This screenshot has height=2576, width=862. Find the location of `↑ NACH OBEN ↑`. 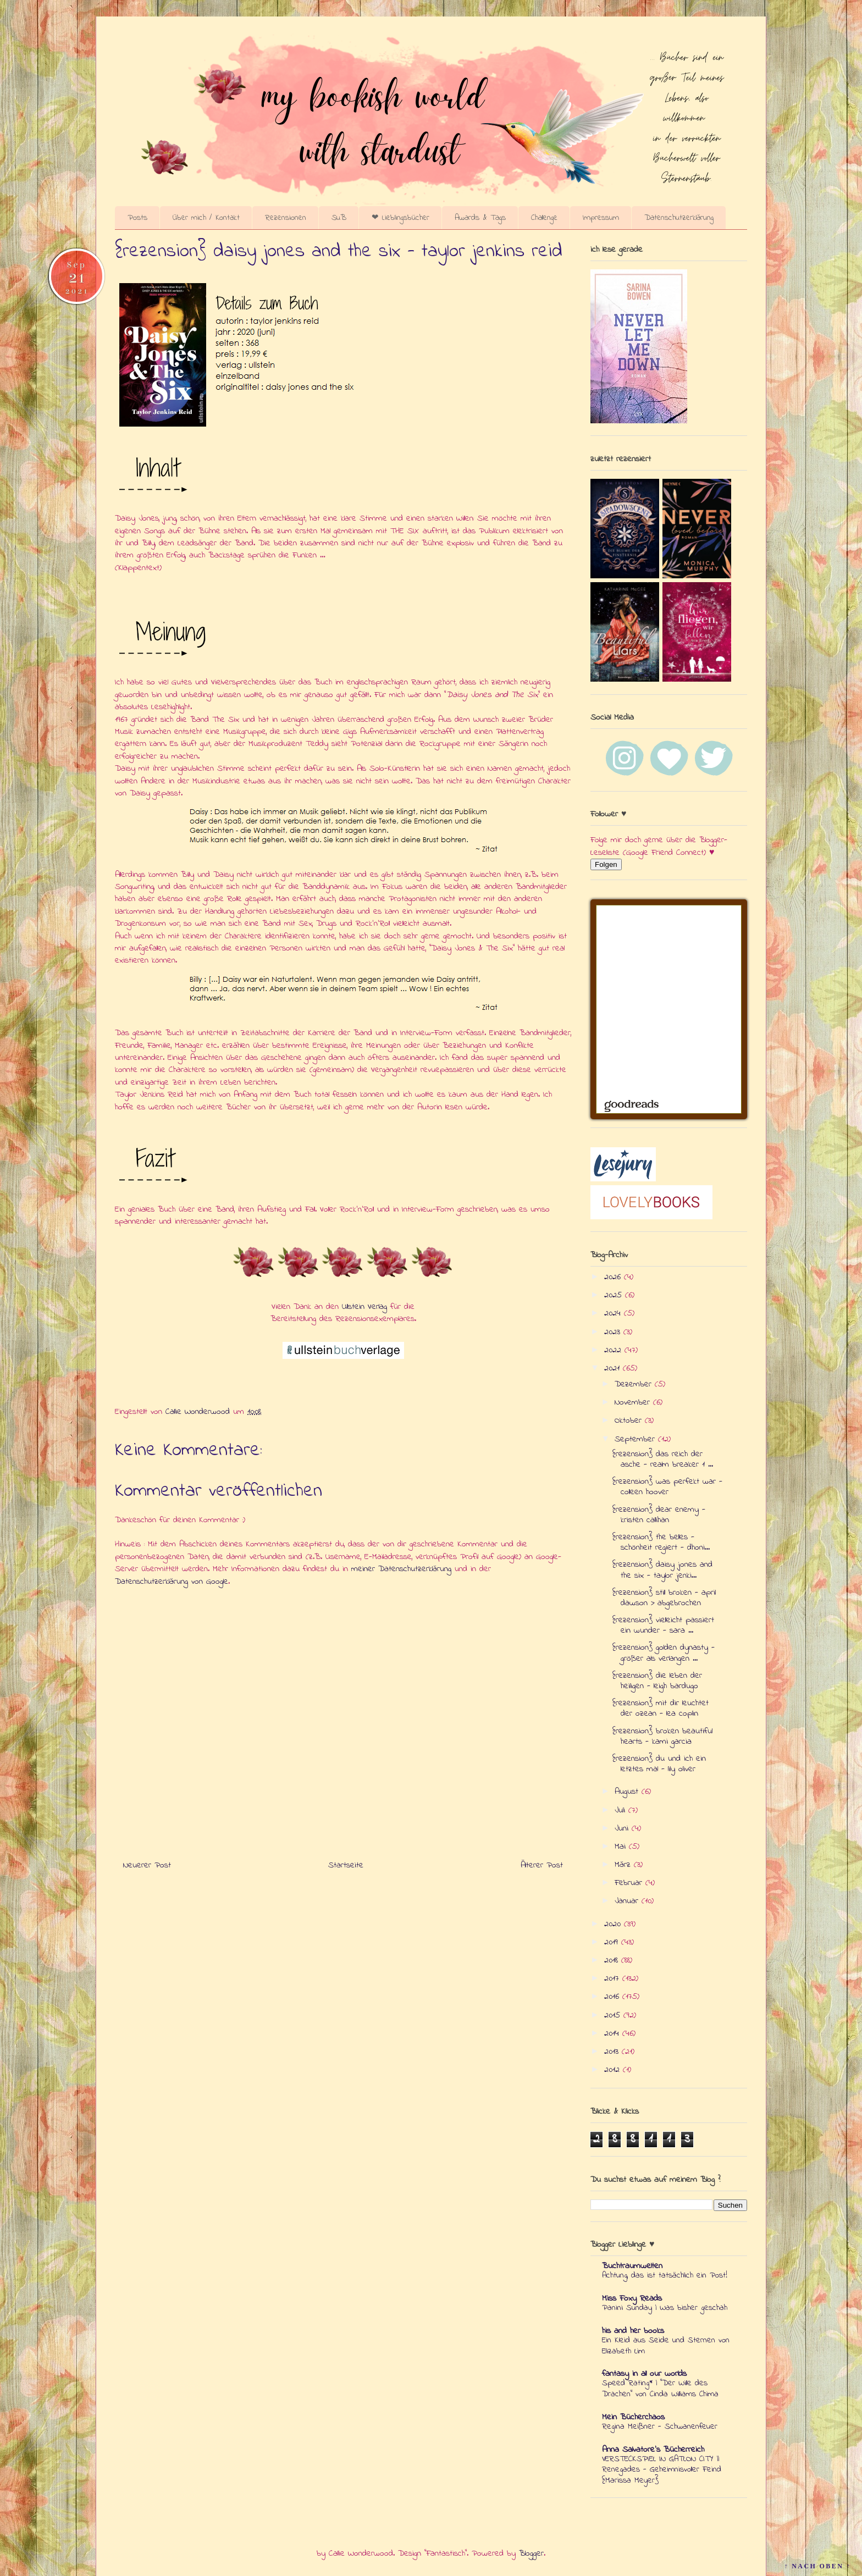

↑ NACH OBEN ↑ is located at coordinates (817, 2566).